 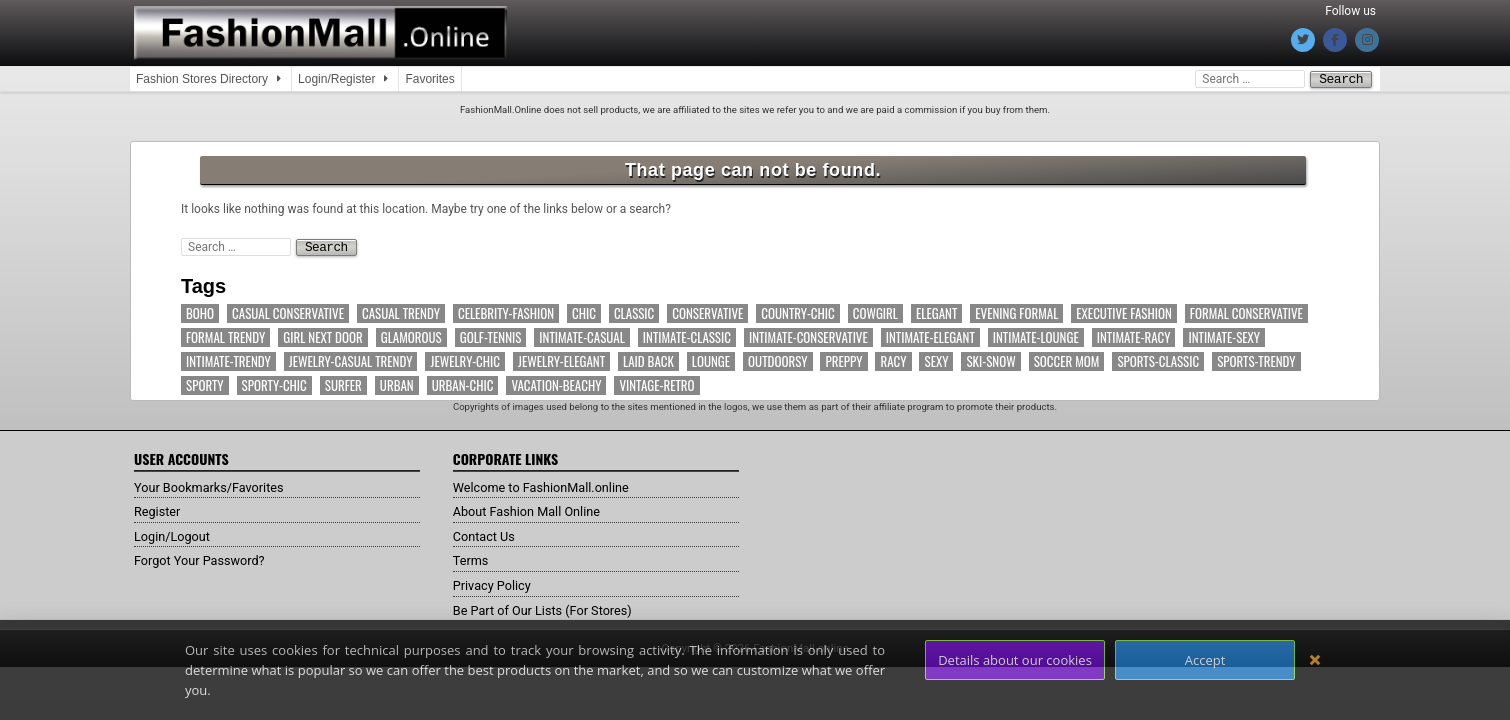 I want to click on Ski-Snow [Ski-Snow (10 items)], so click(x=990, y=359).